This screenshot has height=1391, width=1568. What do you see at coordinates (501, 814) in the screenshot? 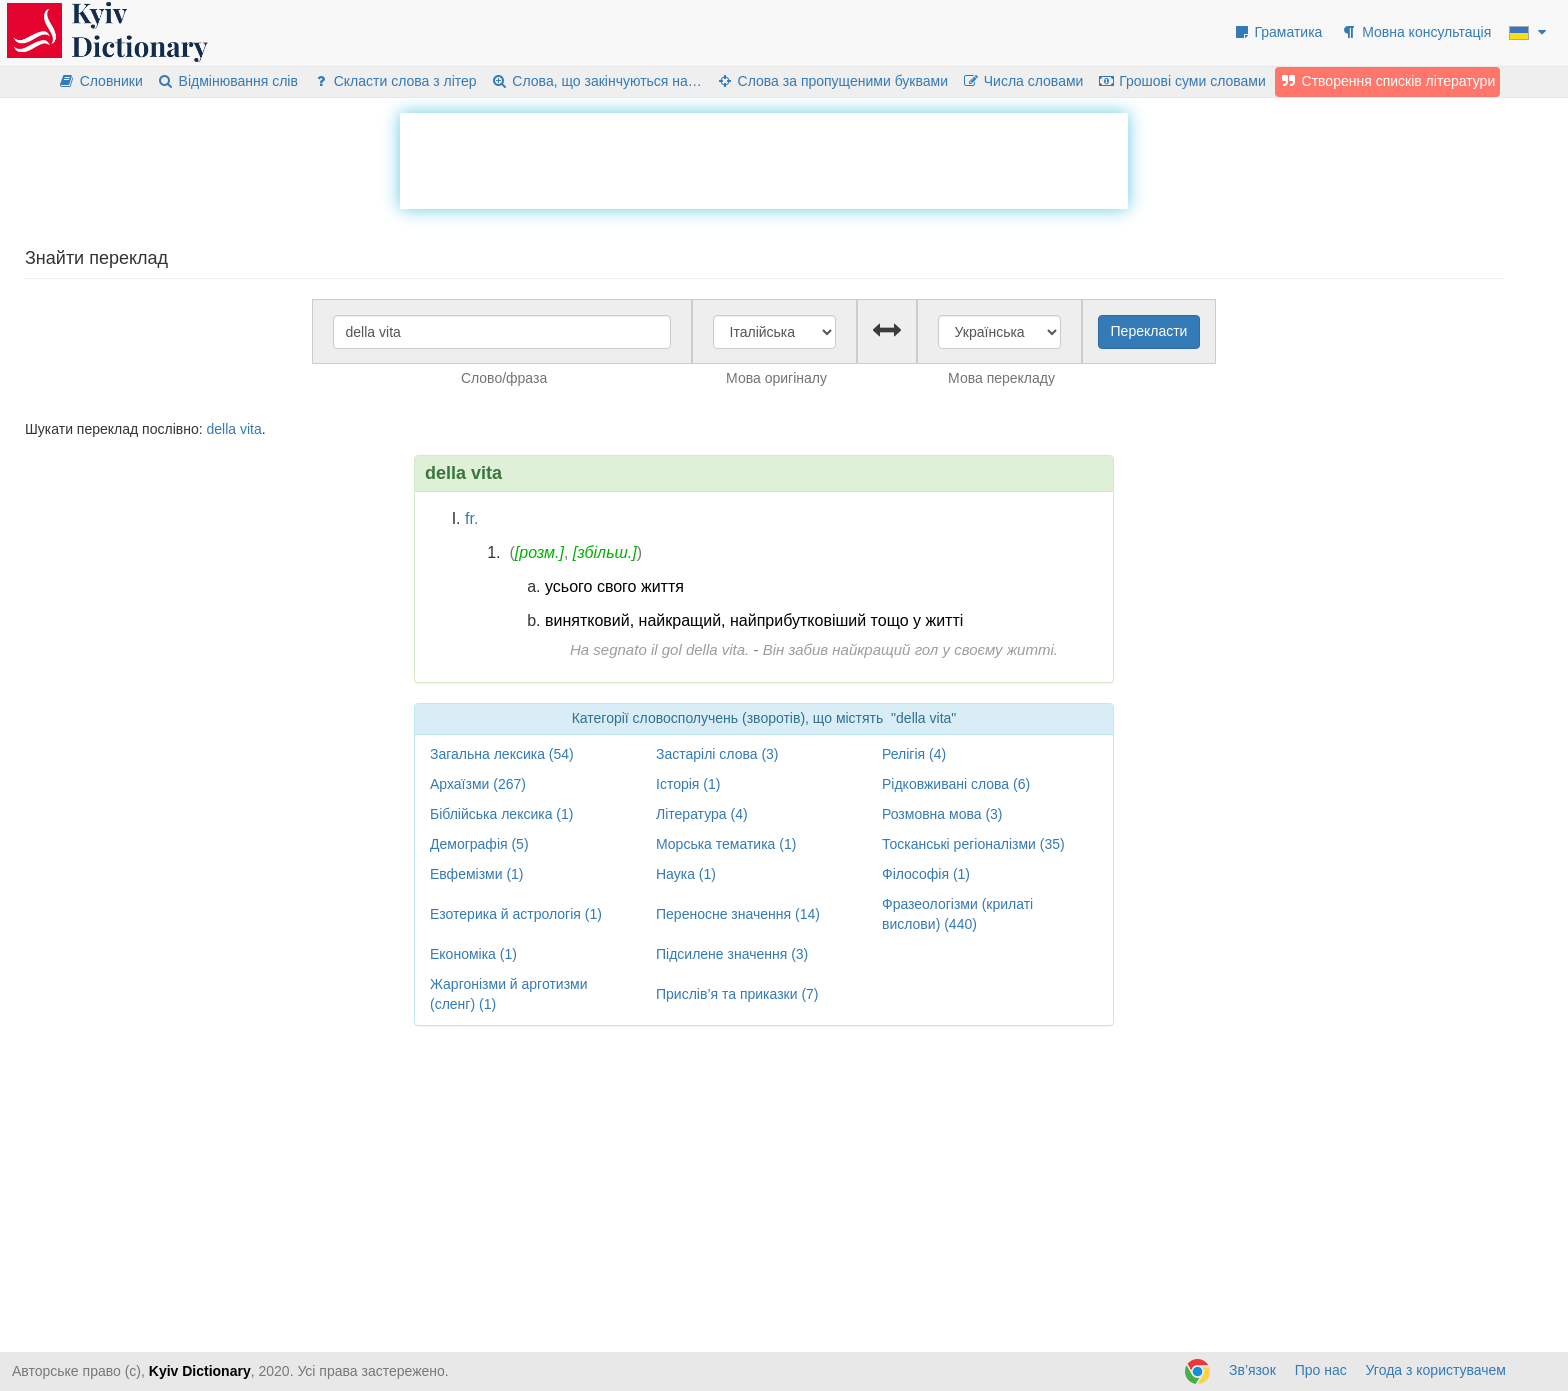
I see `Біблійська лексика (1)` at bounding box center [501, 814].